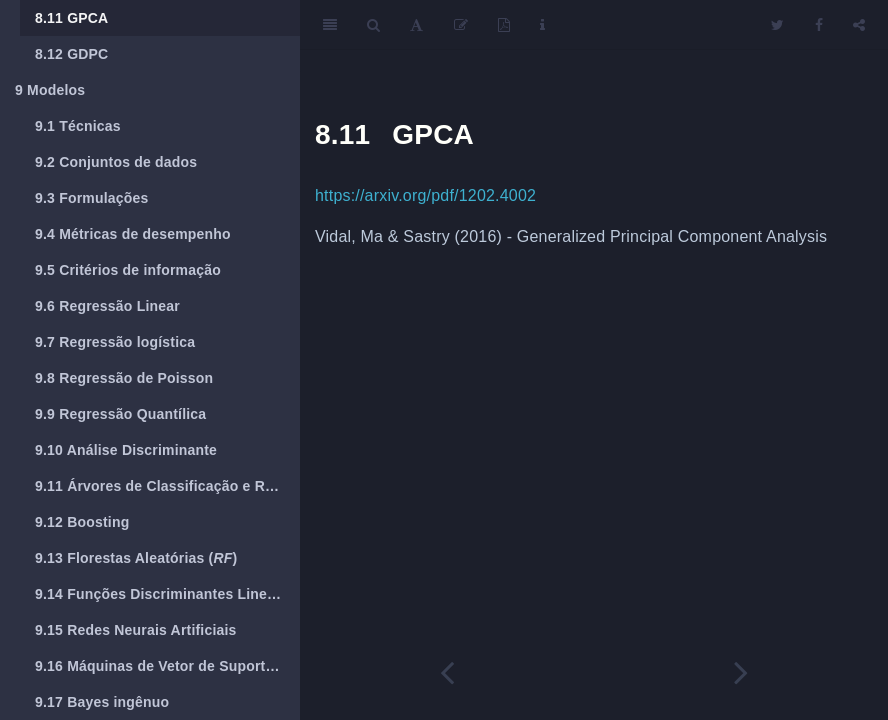 The image size is (888, 720). What do you see at coordinates (102, 702) in the screenshot?
I see `Bayes ingênuo` at bounding box center [102, 702].